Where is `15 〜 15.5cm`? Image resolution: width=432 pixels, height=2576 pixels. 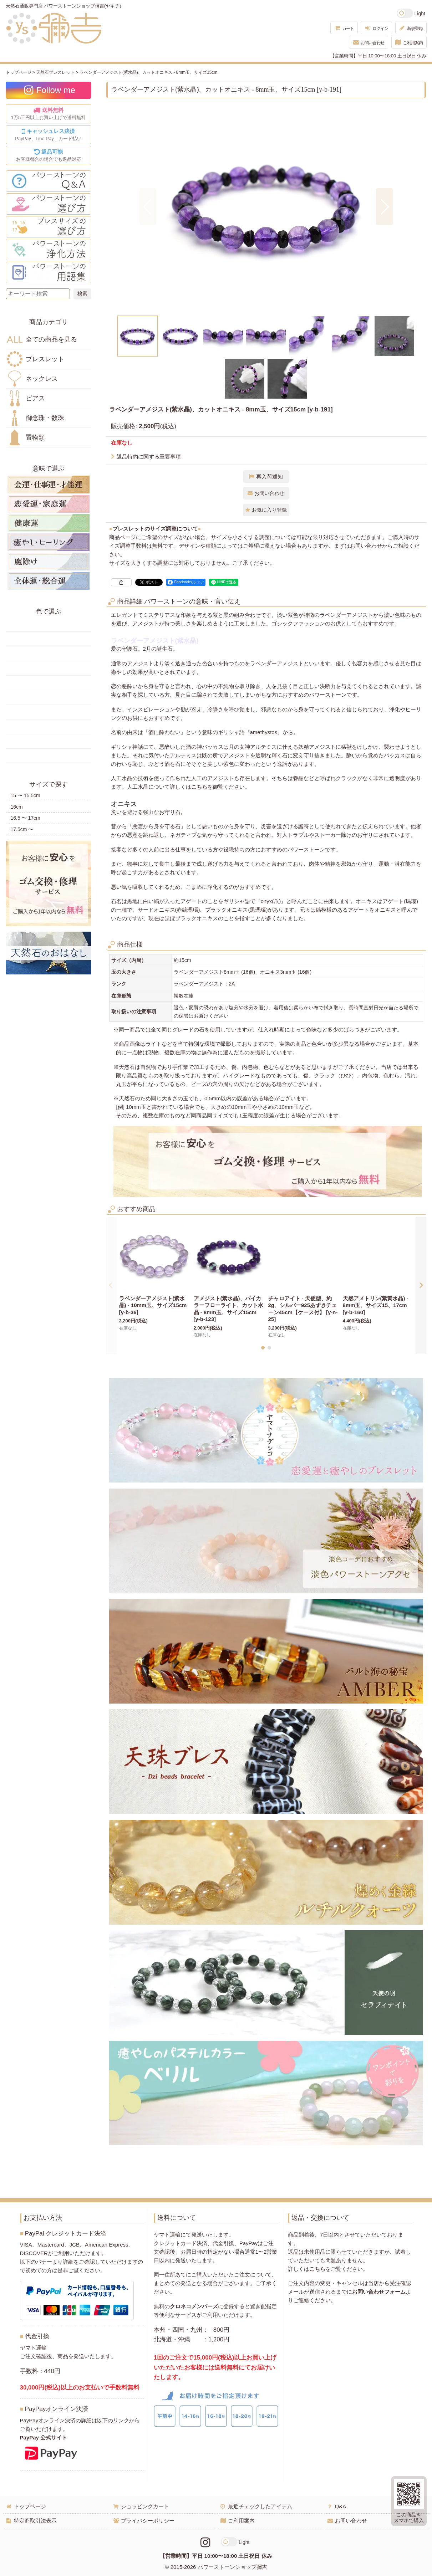 15 〜 15.5cm is located at coordinates (25, 795).